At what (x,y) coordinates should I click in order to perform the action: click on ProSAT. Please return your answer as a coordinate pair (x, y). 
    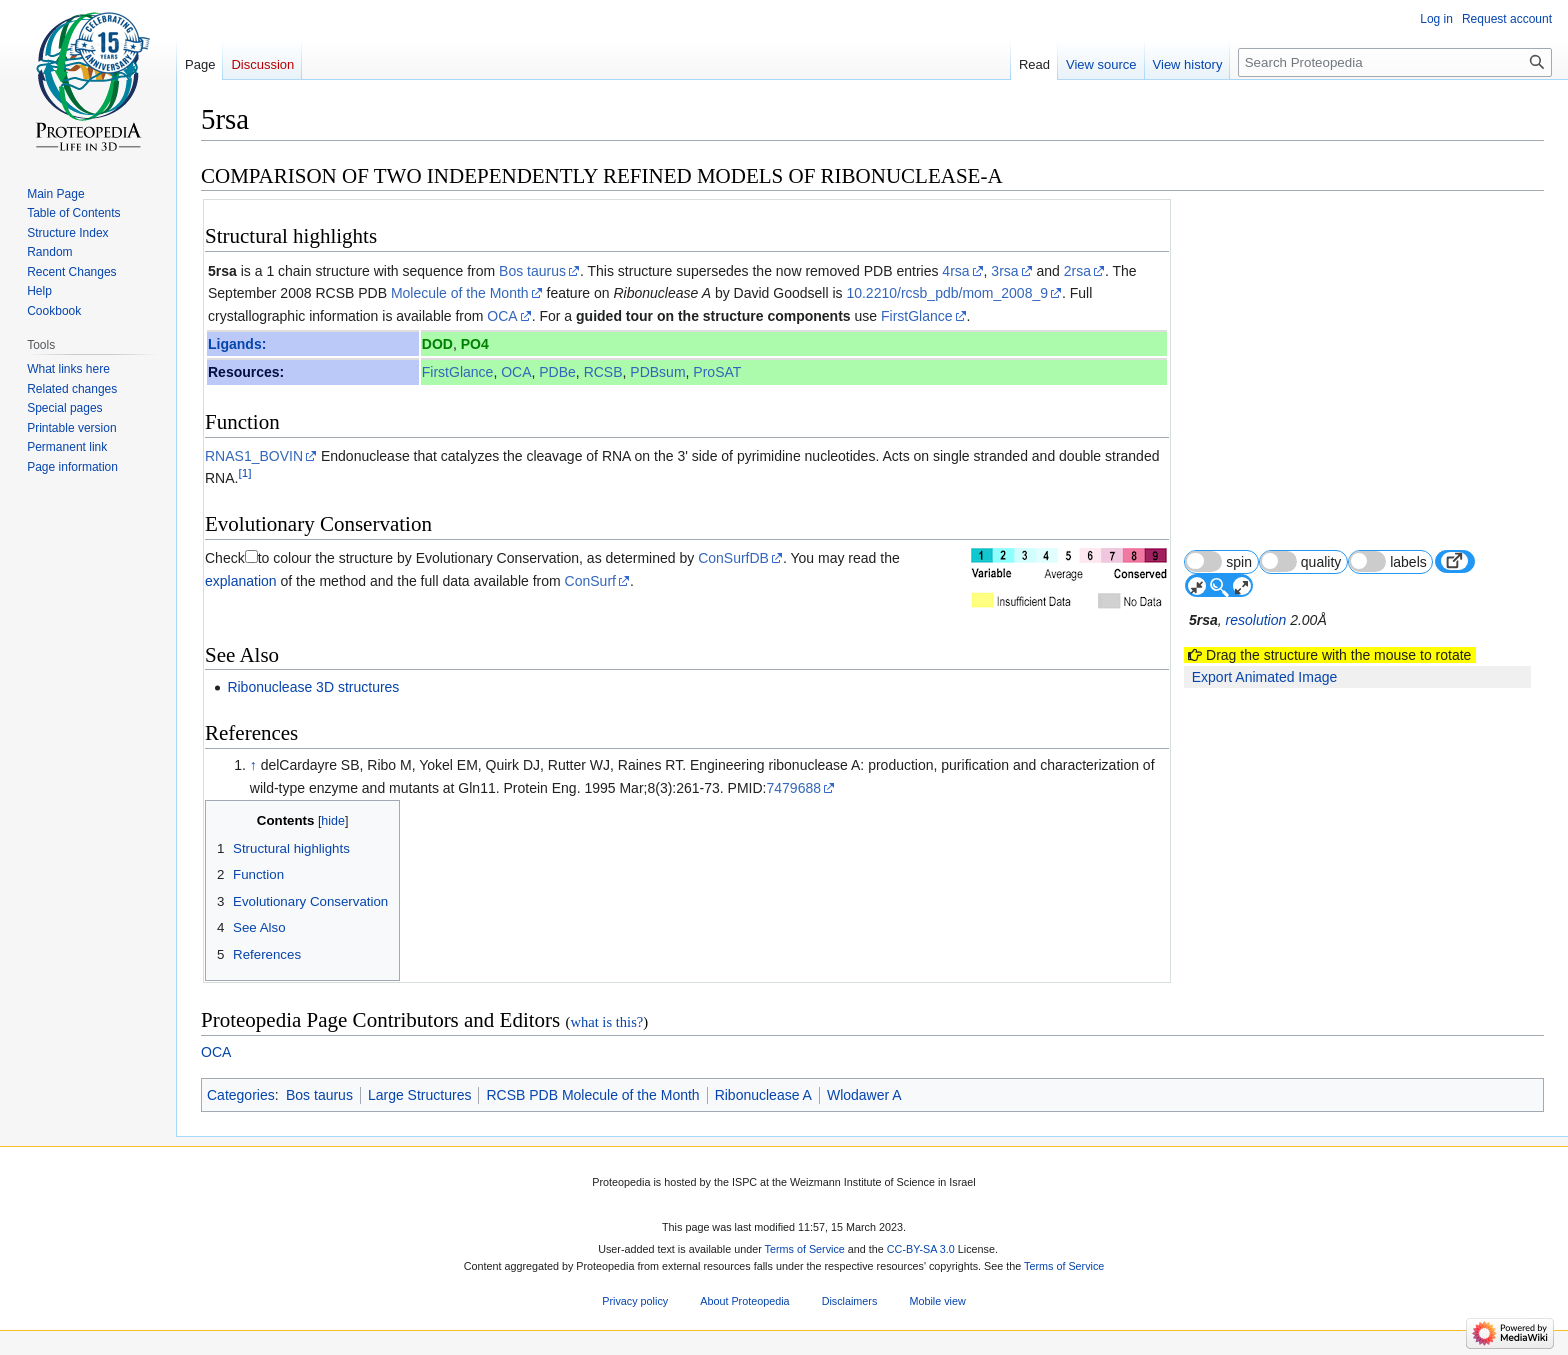
    Looking at the image, I should click on (717, 372).